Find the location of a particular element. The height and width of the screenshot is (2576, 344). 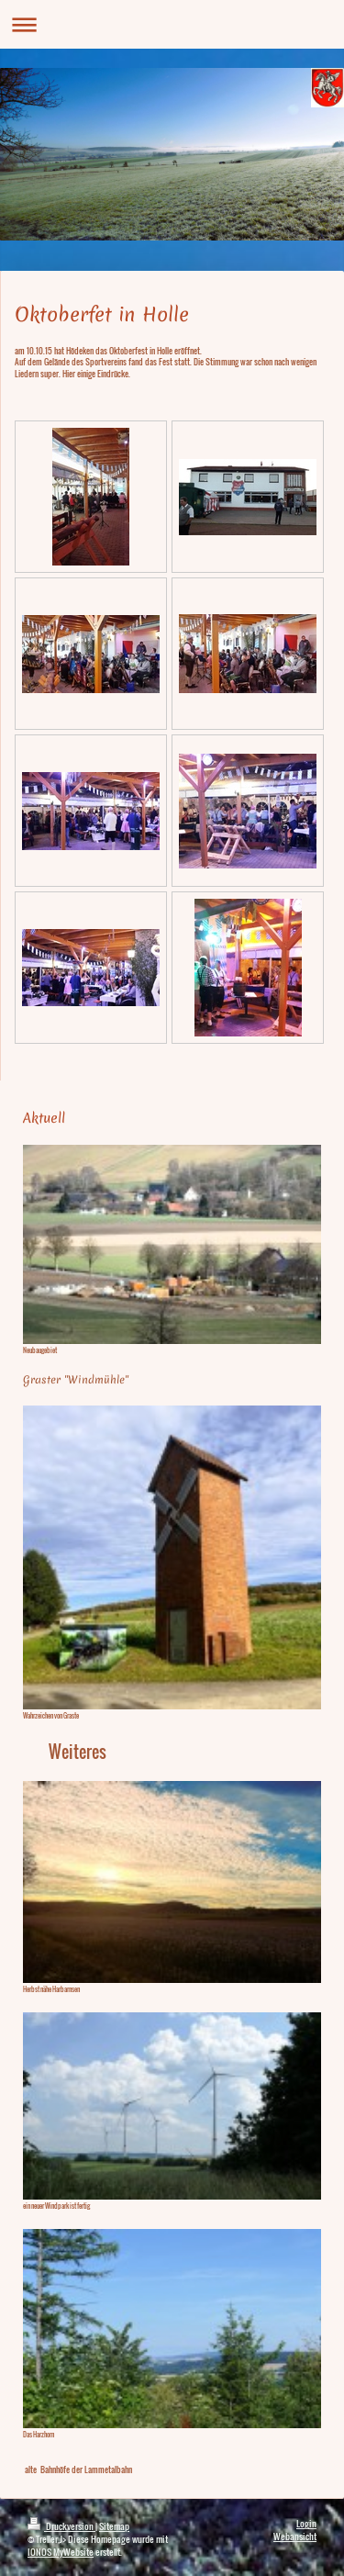

Sitemap is located at coordinates (114, 2526).